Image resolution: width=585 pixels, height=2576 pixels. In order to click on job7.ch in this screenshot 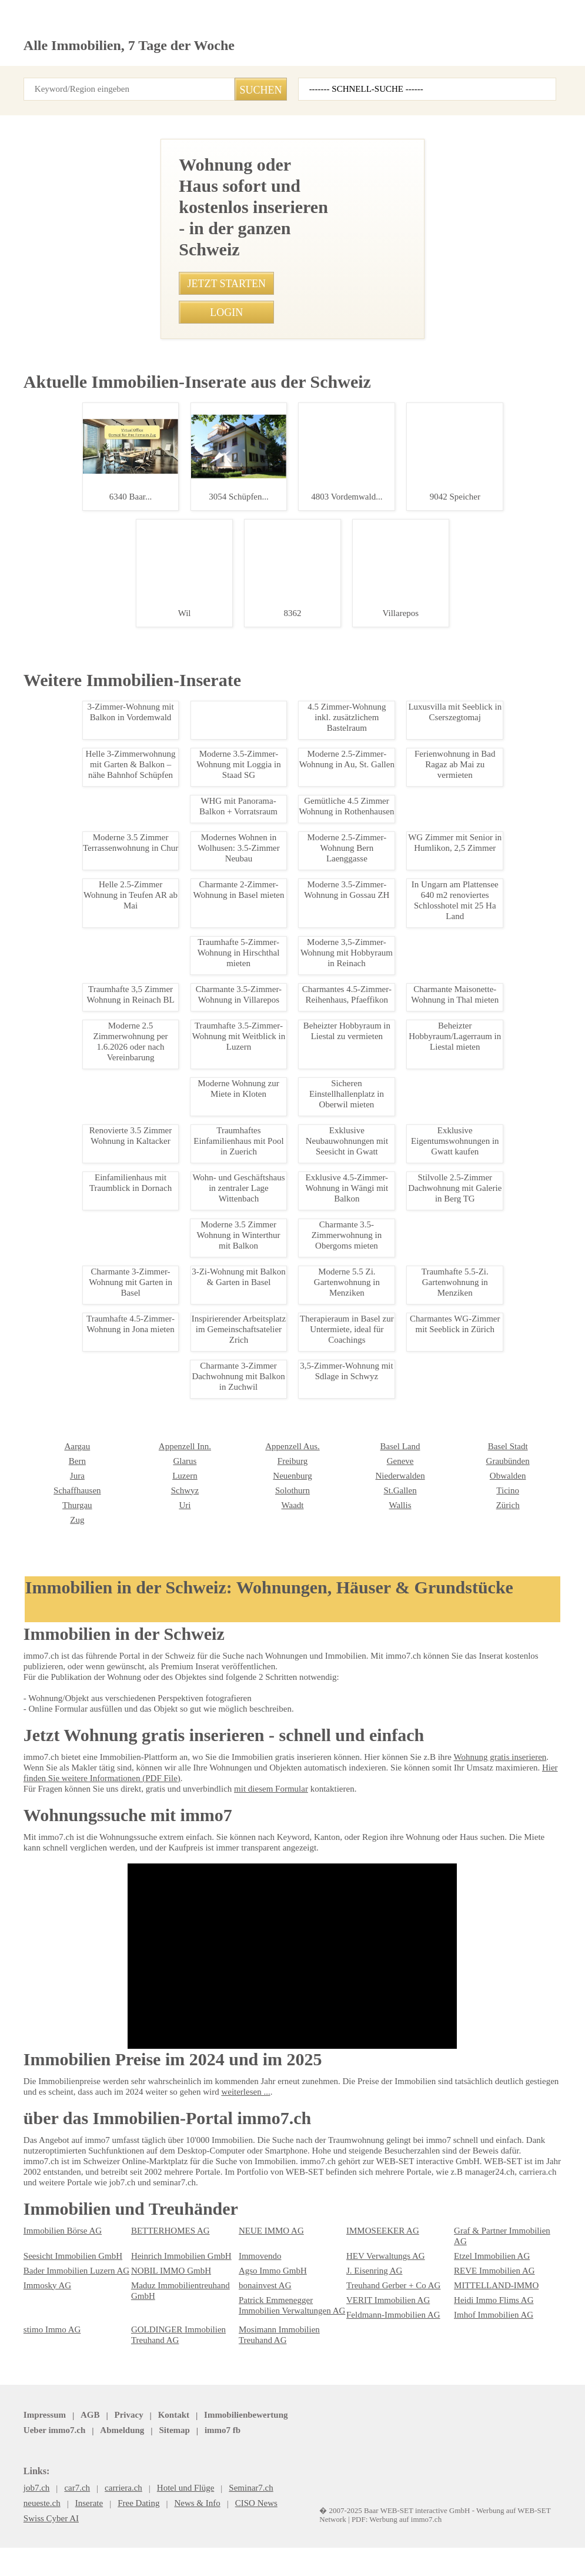, I will do `click(373, 2529)`.